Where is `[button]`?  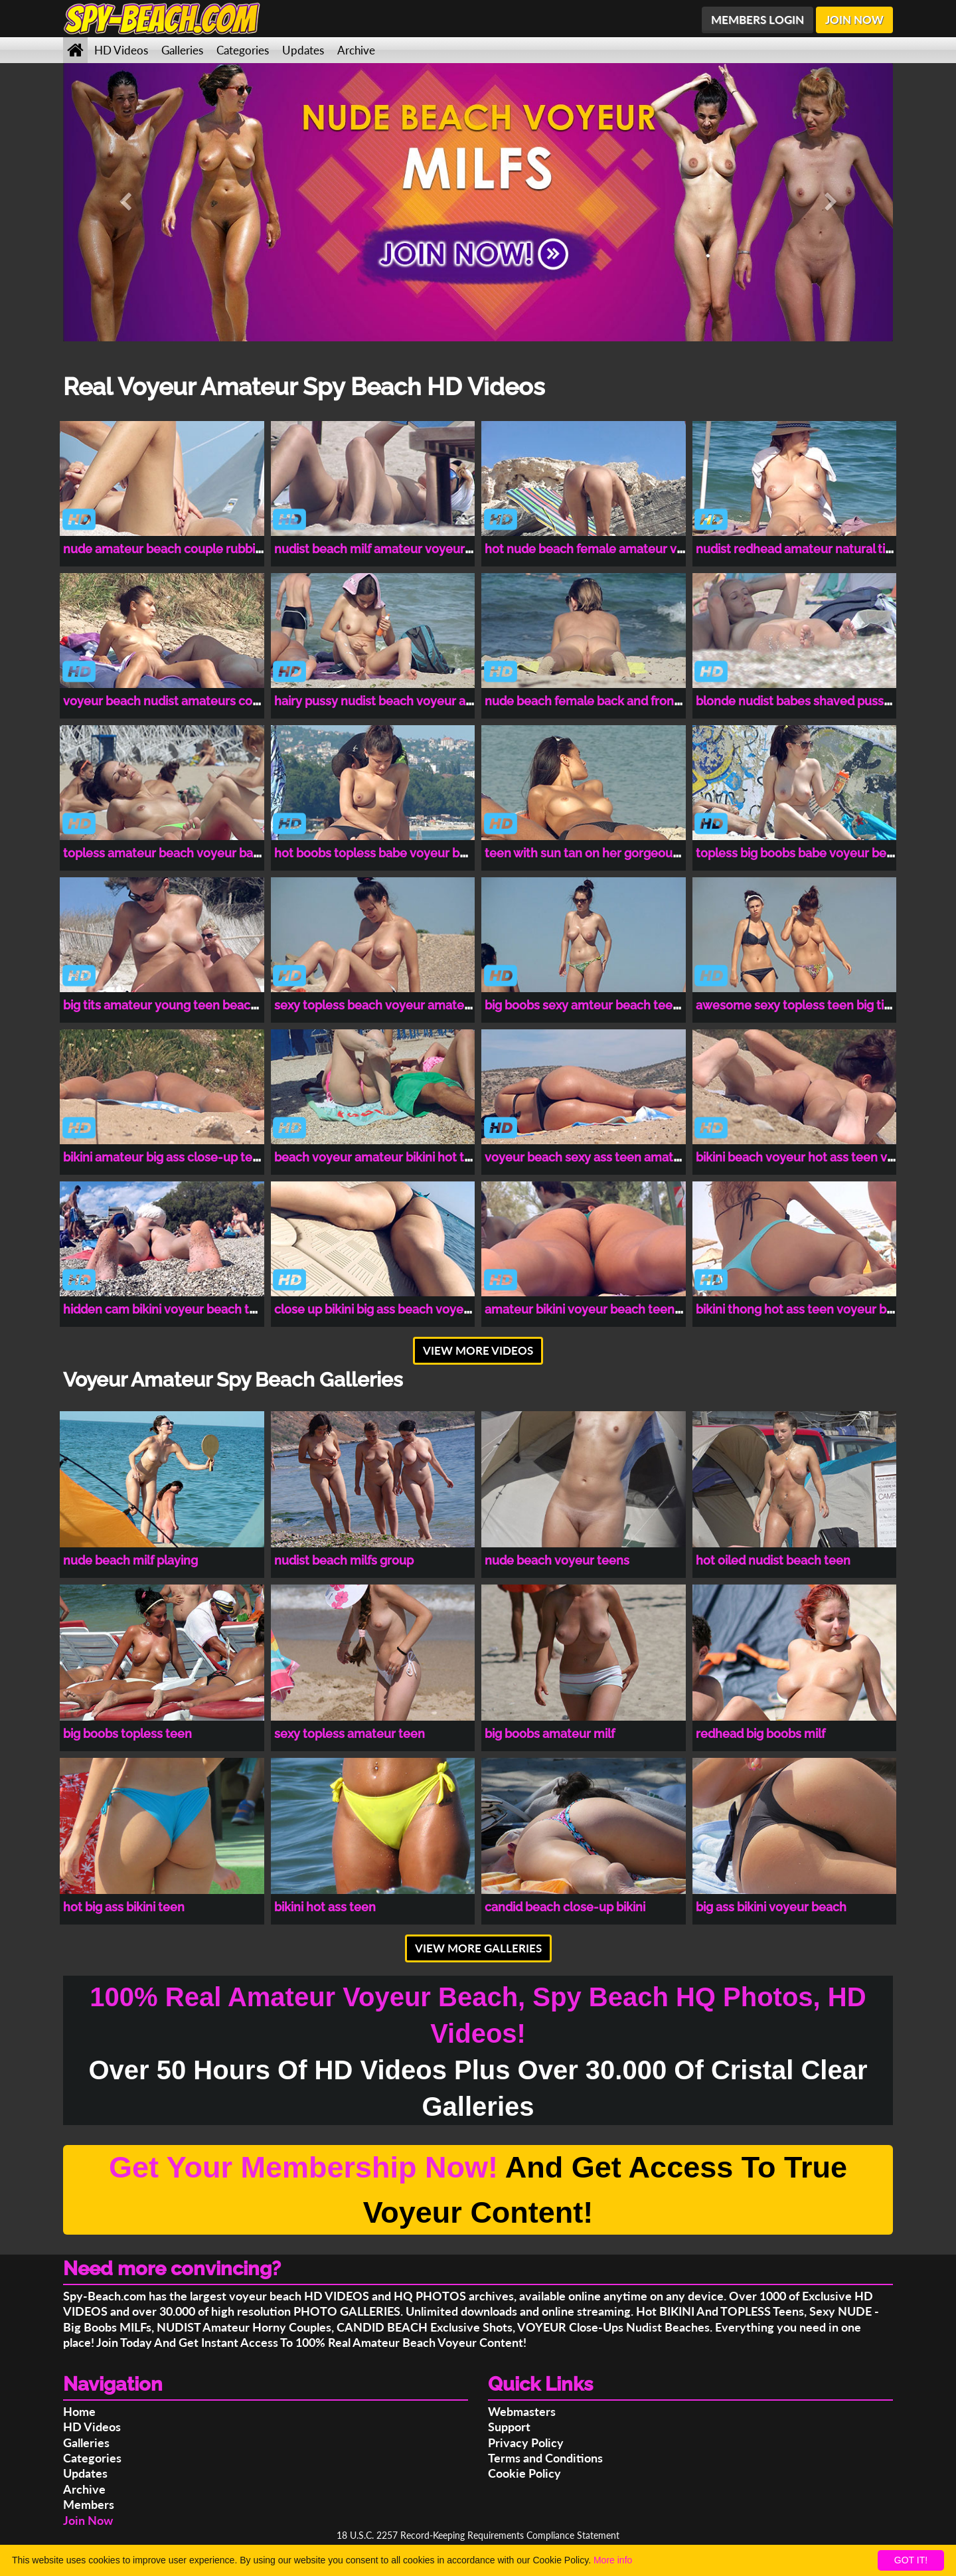
[button] is located at coordinates (125, 202).